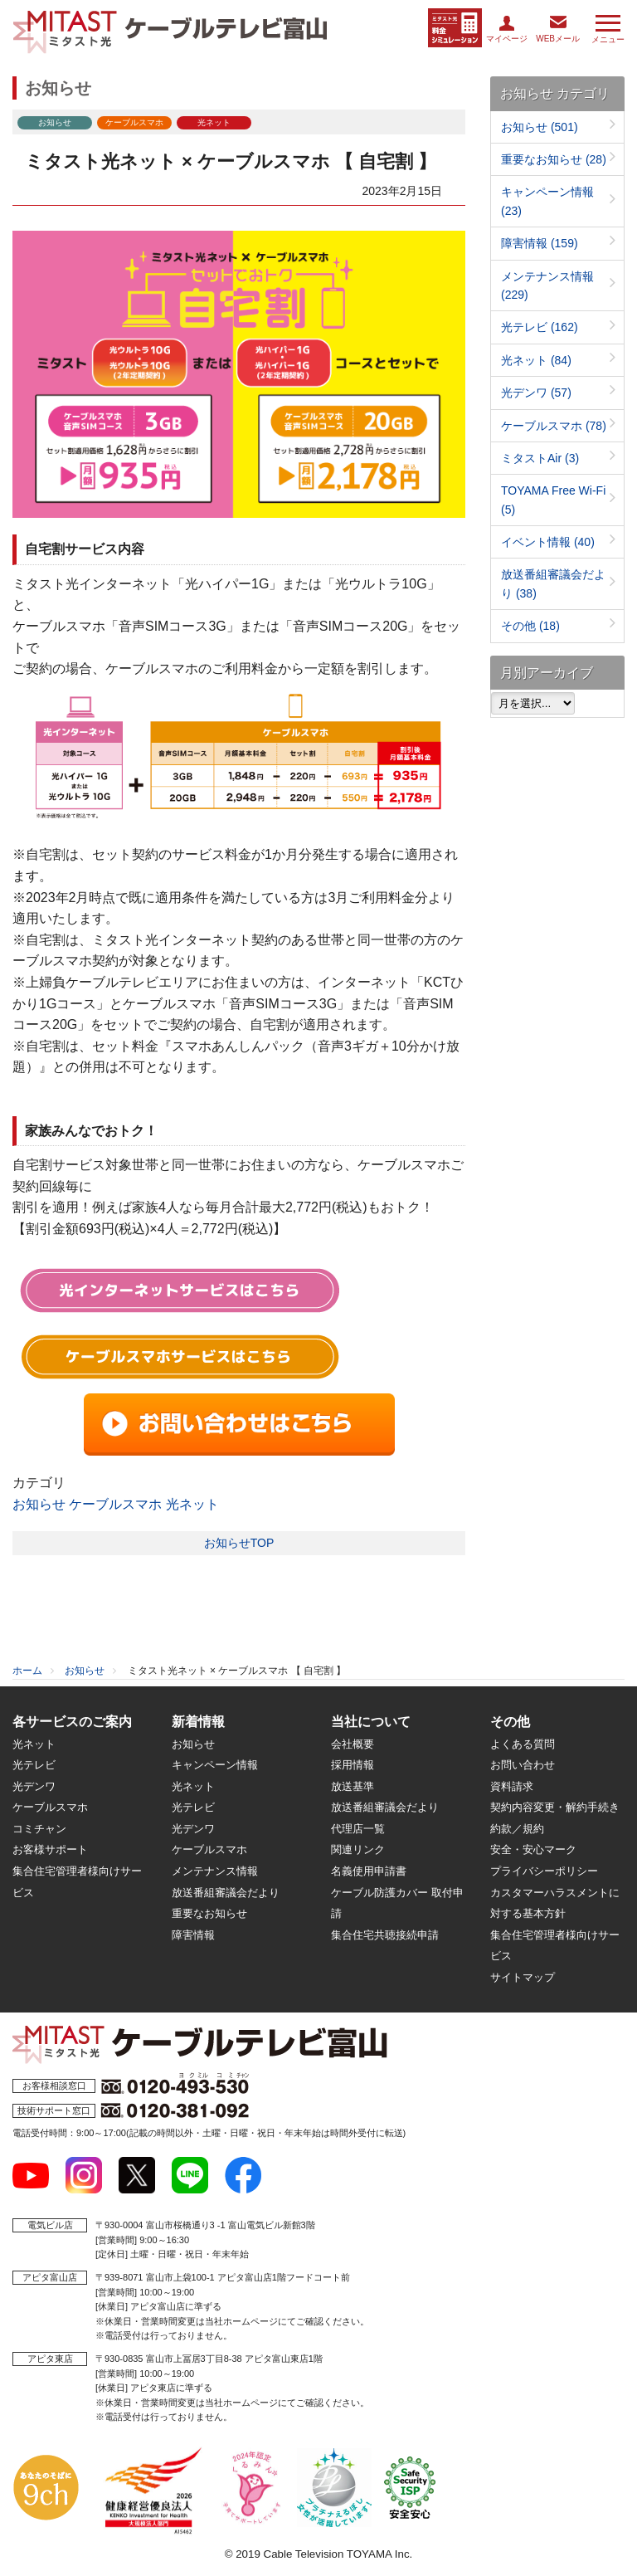 The image size is (637, 2576). What do you see at coordinates (39, 1504) in the screenshot?
I see `お知らせ` at bounding box center [39, 1504].